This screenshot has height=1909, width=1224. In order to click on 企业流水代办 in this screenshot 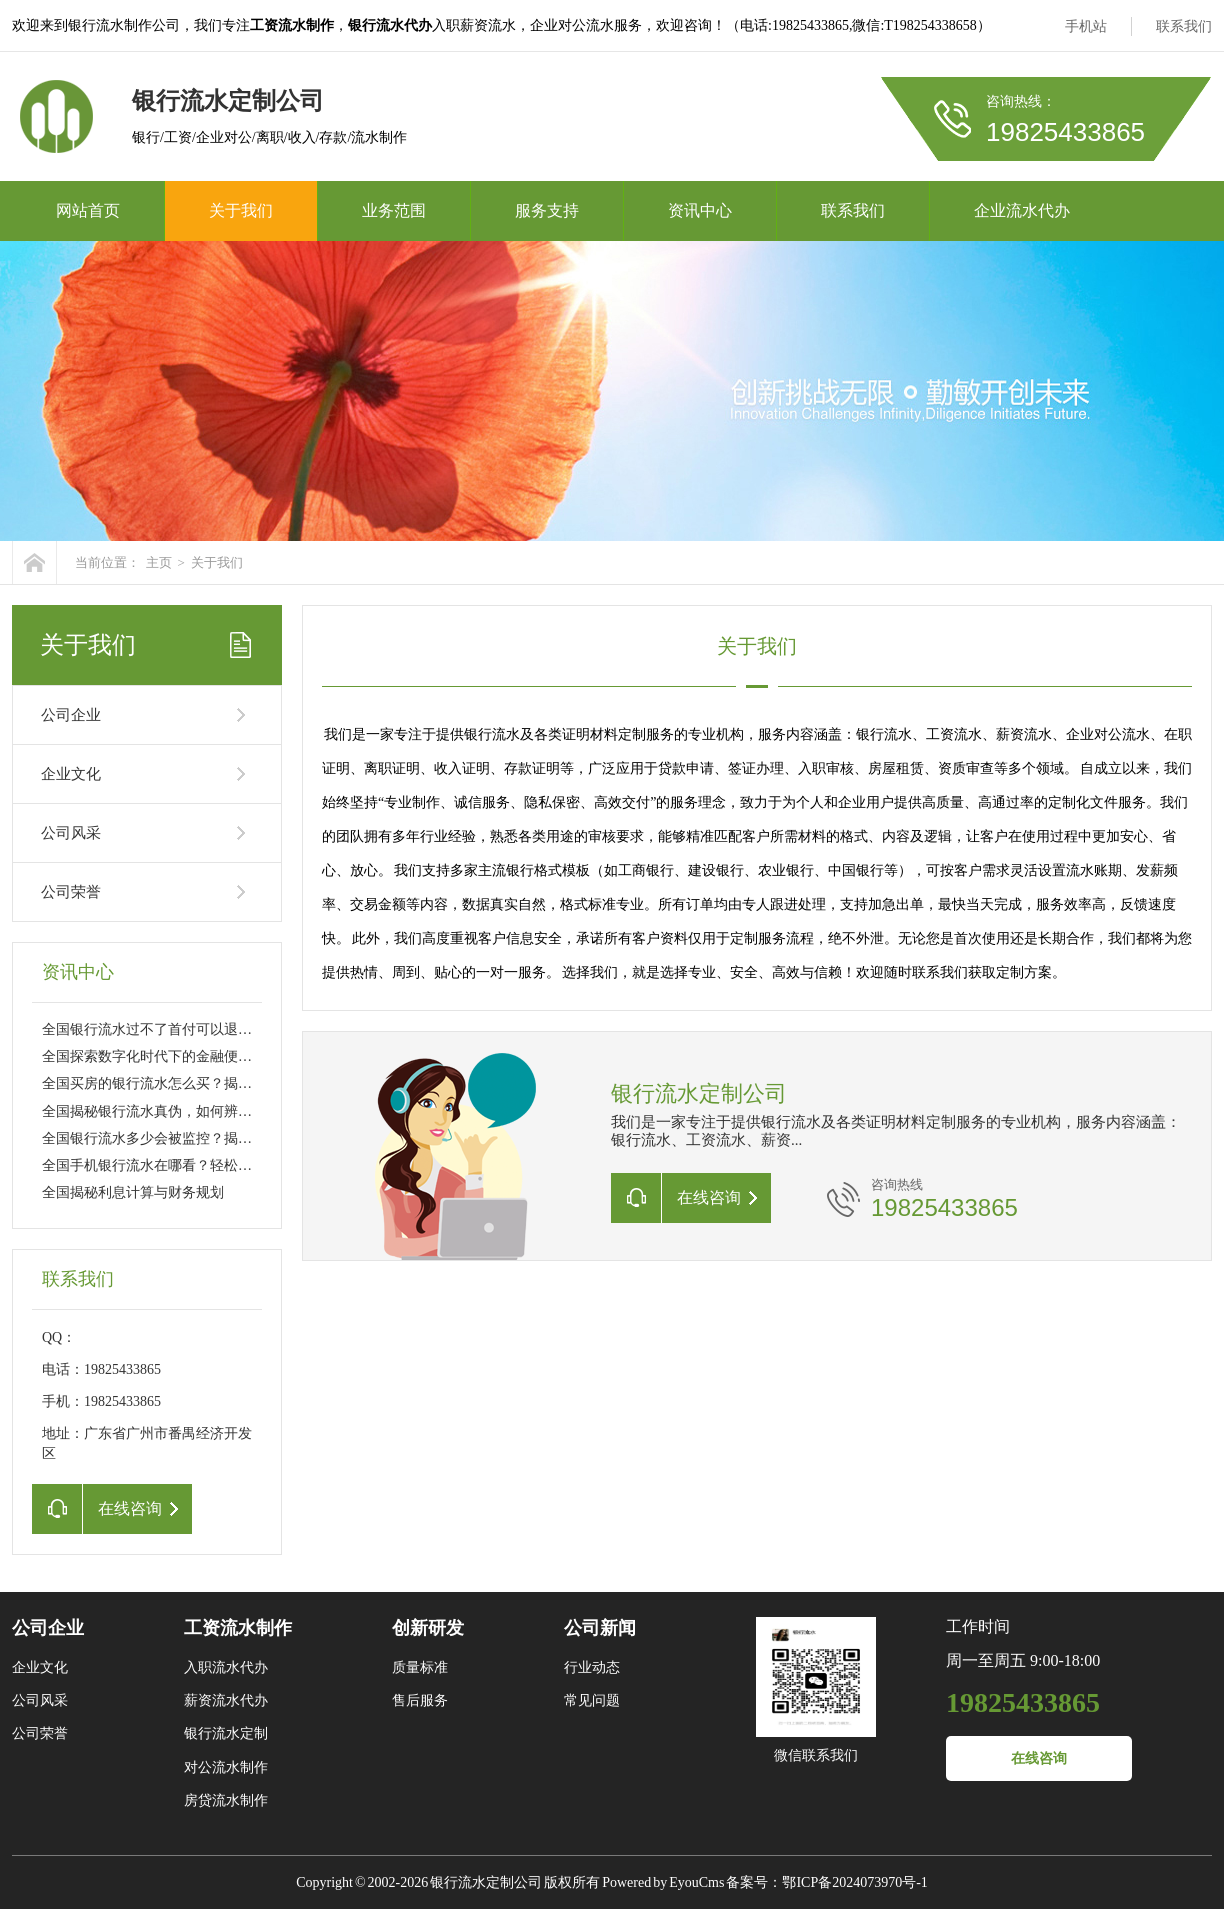, I will do `click(1022, 210)`.